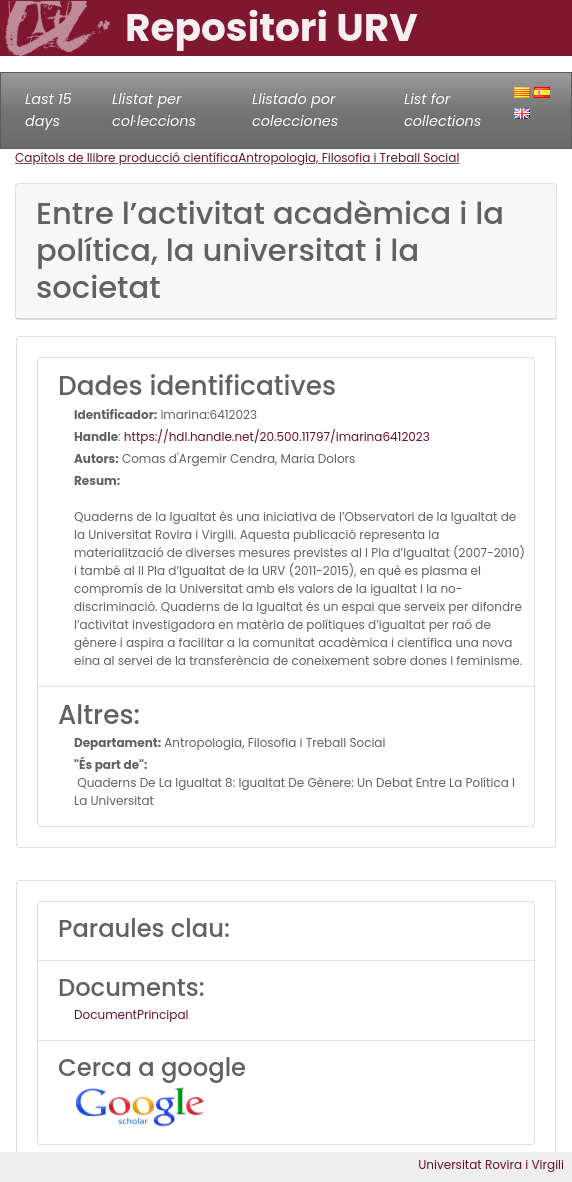 The height and width of the screenshot is (1182, 572). Describe the element at coordinates (442, 110) in the screenshot. I see `List for collections` at that location.